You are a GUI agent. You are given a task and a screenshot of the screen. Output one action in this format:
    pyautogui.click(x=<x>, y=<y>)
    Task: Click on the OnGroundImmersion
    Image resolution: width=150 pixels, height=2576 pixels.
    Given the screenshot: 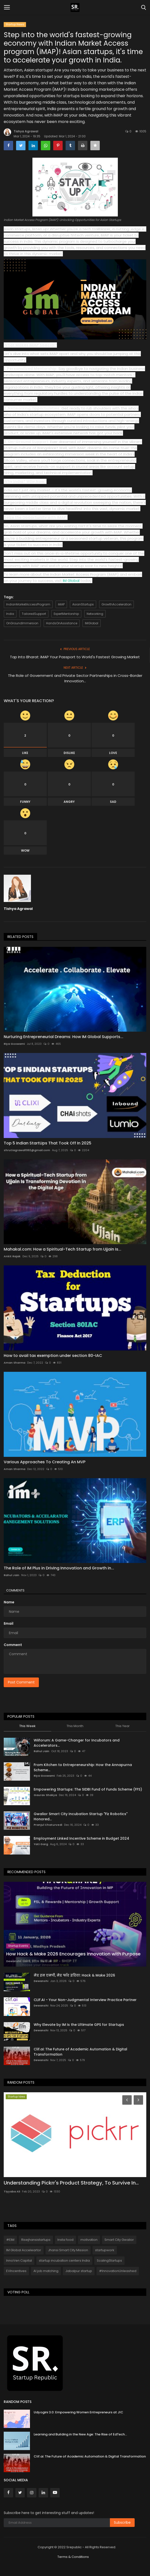 What is the action you would take?
    pyautogui.click(x=22, y=623)
    